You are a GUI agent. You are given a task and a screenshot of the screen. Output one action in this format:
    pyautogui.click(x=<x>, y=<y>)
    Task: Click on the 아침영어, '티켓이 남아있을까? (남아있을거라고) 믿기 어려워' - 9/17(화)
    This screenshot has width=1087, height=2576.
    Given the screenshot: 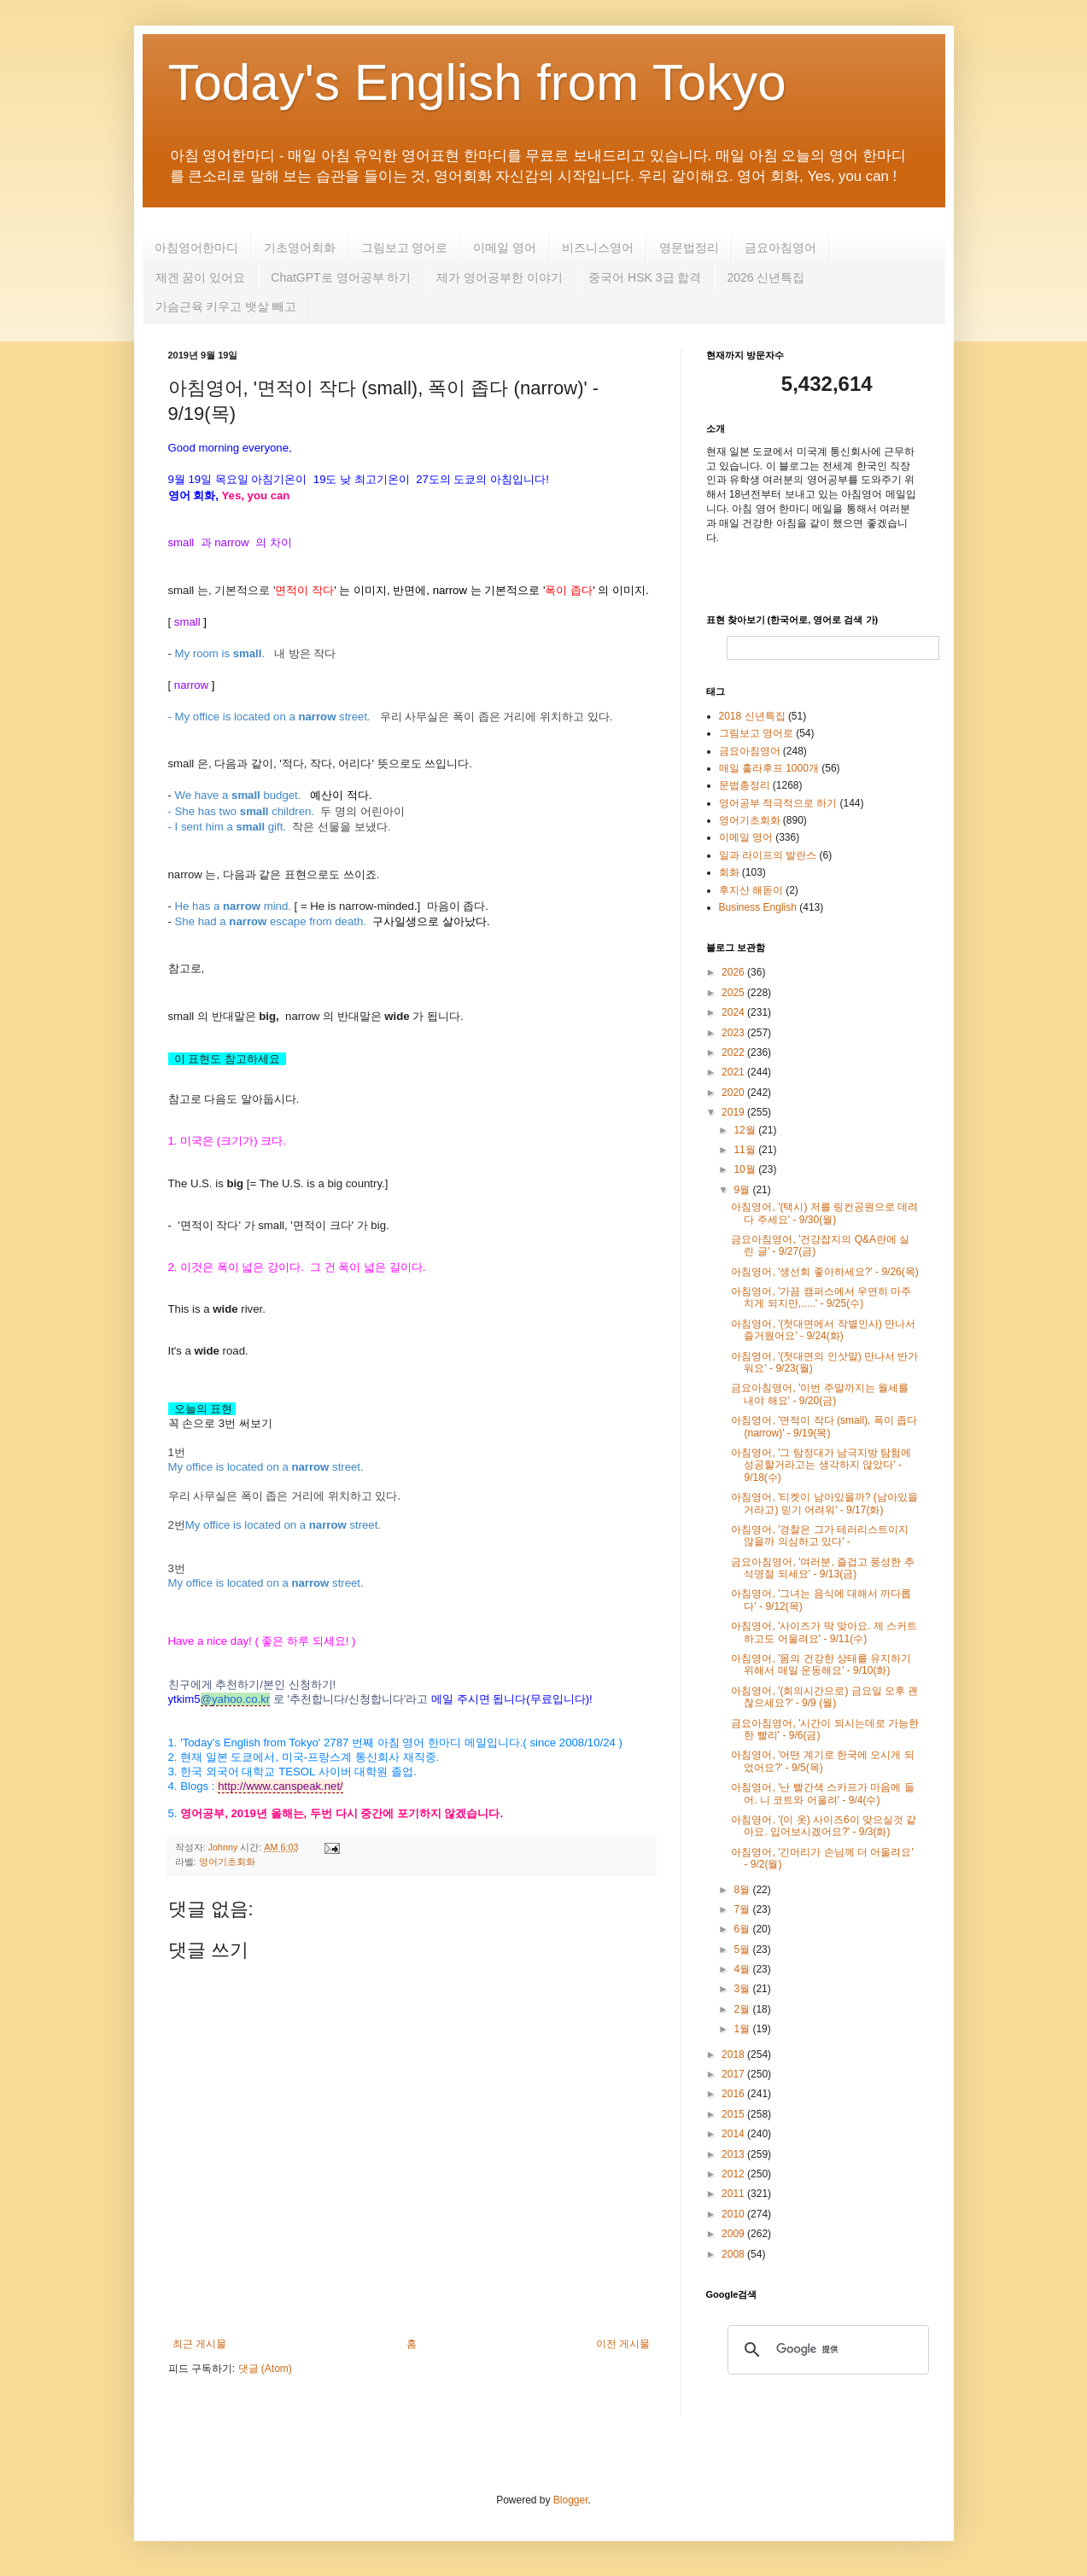 What is the action you would take?
    pyautogui.click(x=824, y=1503)
    